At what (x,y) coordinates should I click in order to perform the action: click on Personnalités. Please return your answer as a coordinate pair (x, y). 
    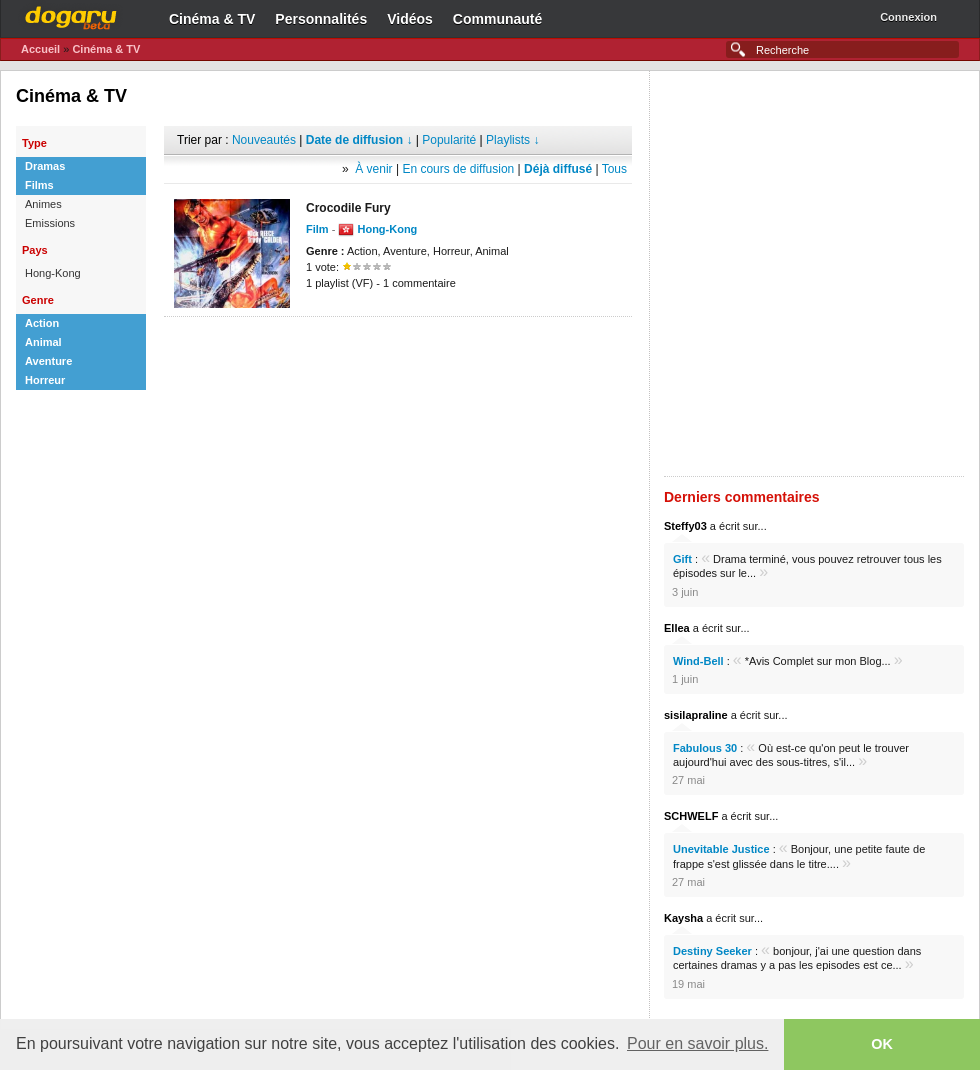
    Looking at the image, I should click on (321, 19).